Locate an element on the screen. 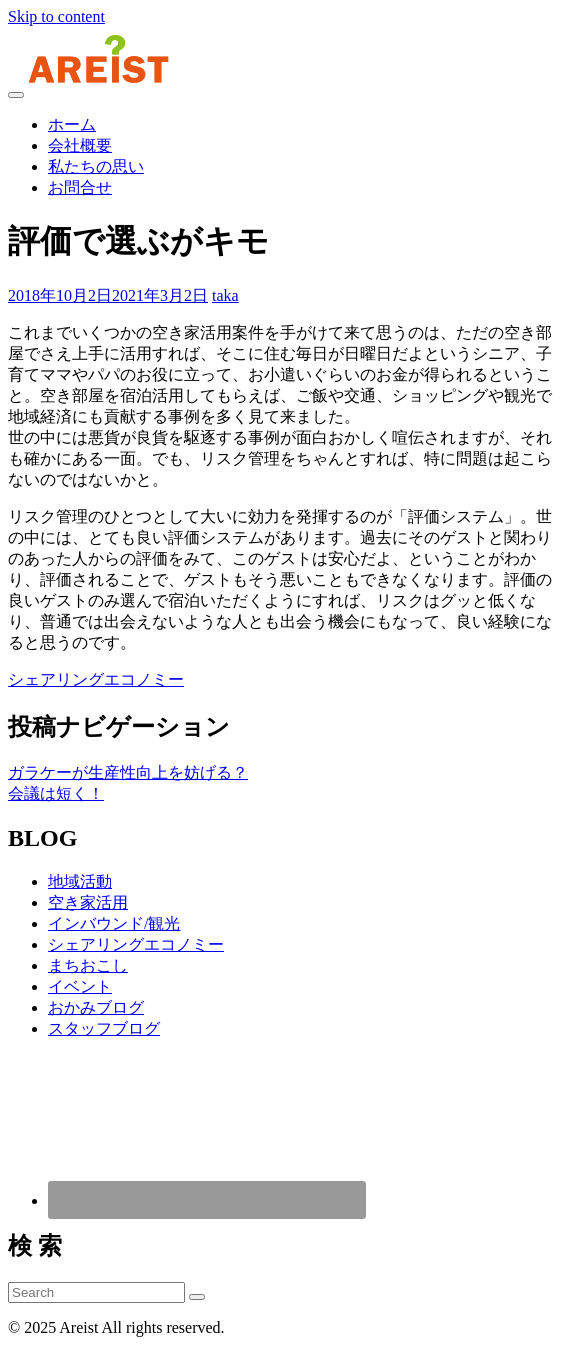 This screenshot has width=564, height=1353. スタッフブログ is located at coordinates (104, 1028).